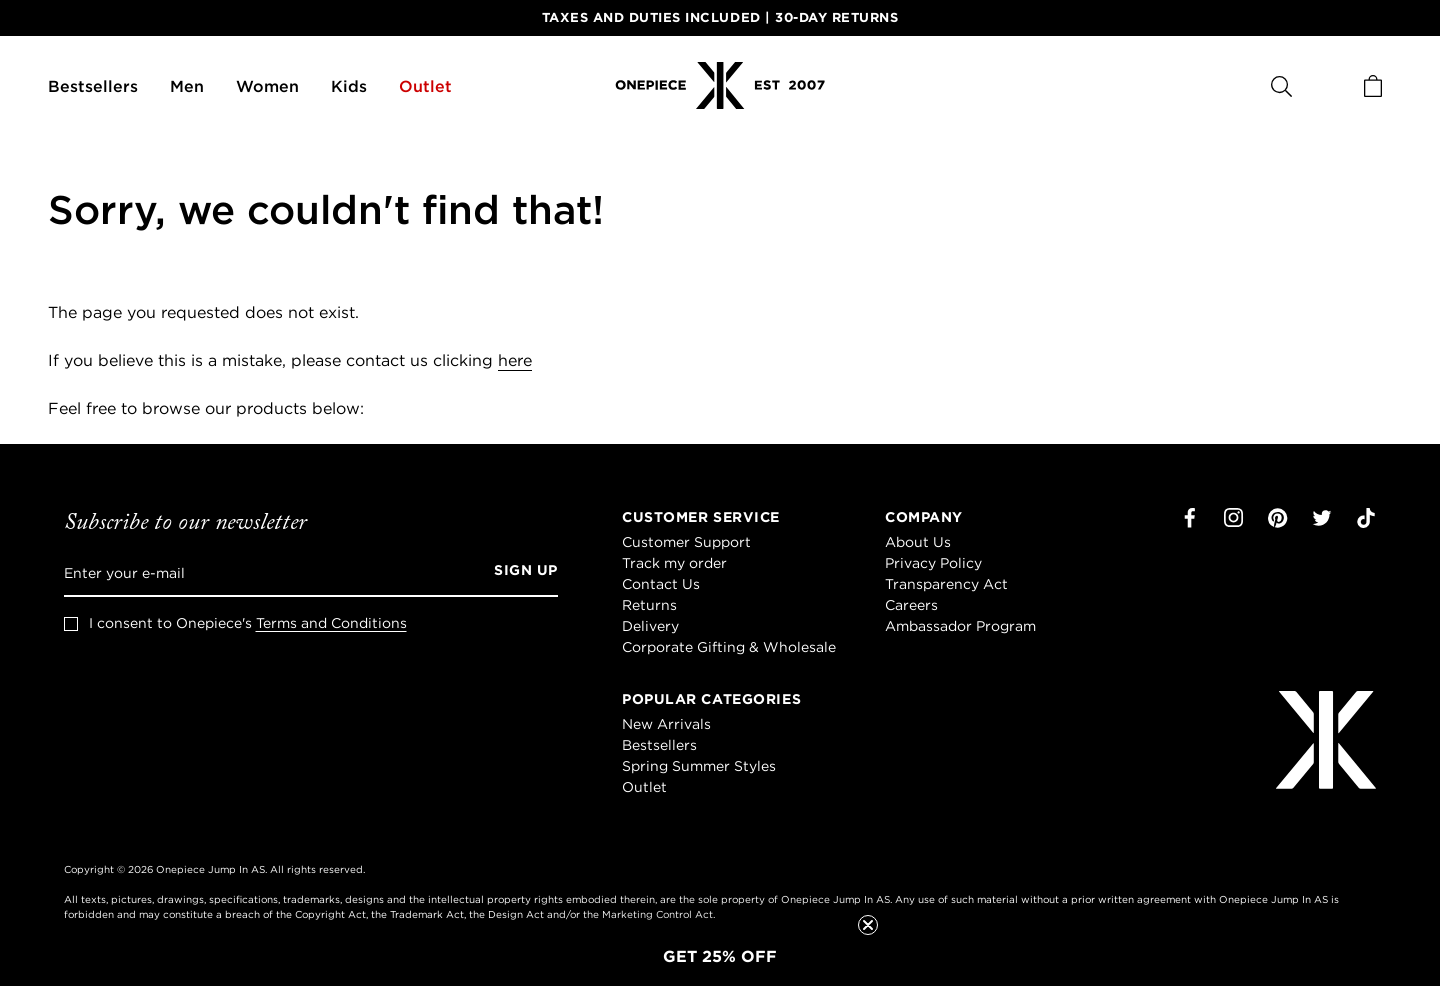  What do you see at coordinates (720, 956) in the screenshot?
I see `[button]` at bounding box center [720, 956].